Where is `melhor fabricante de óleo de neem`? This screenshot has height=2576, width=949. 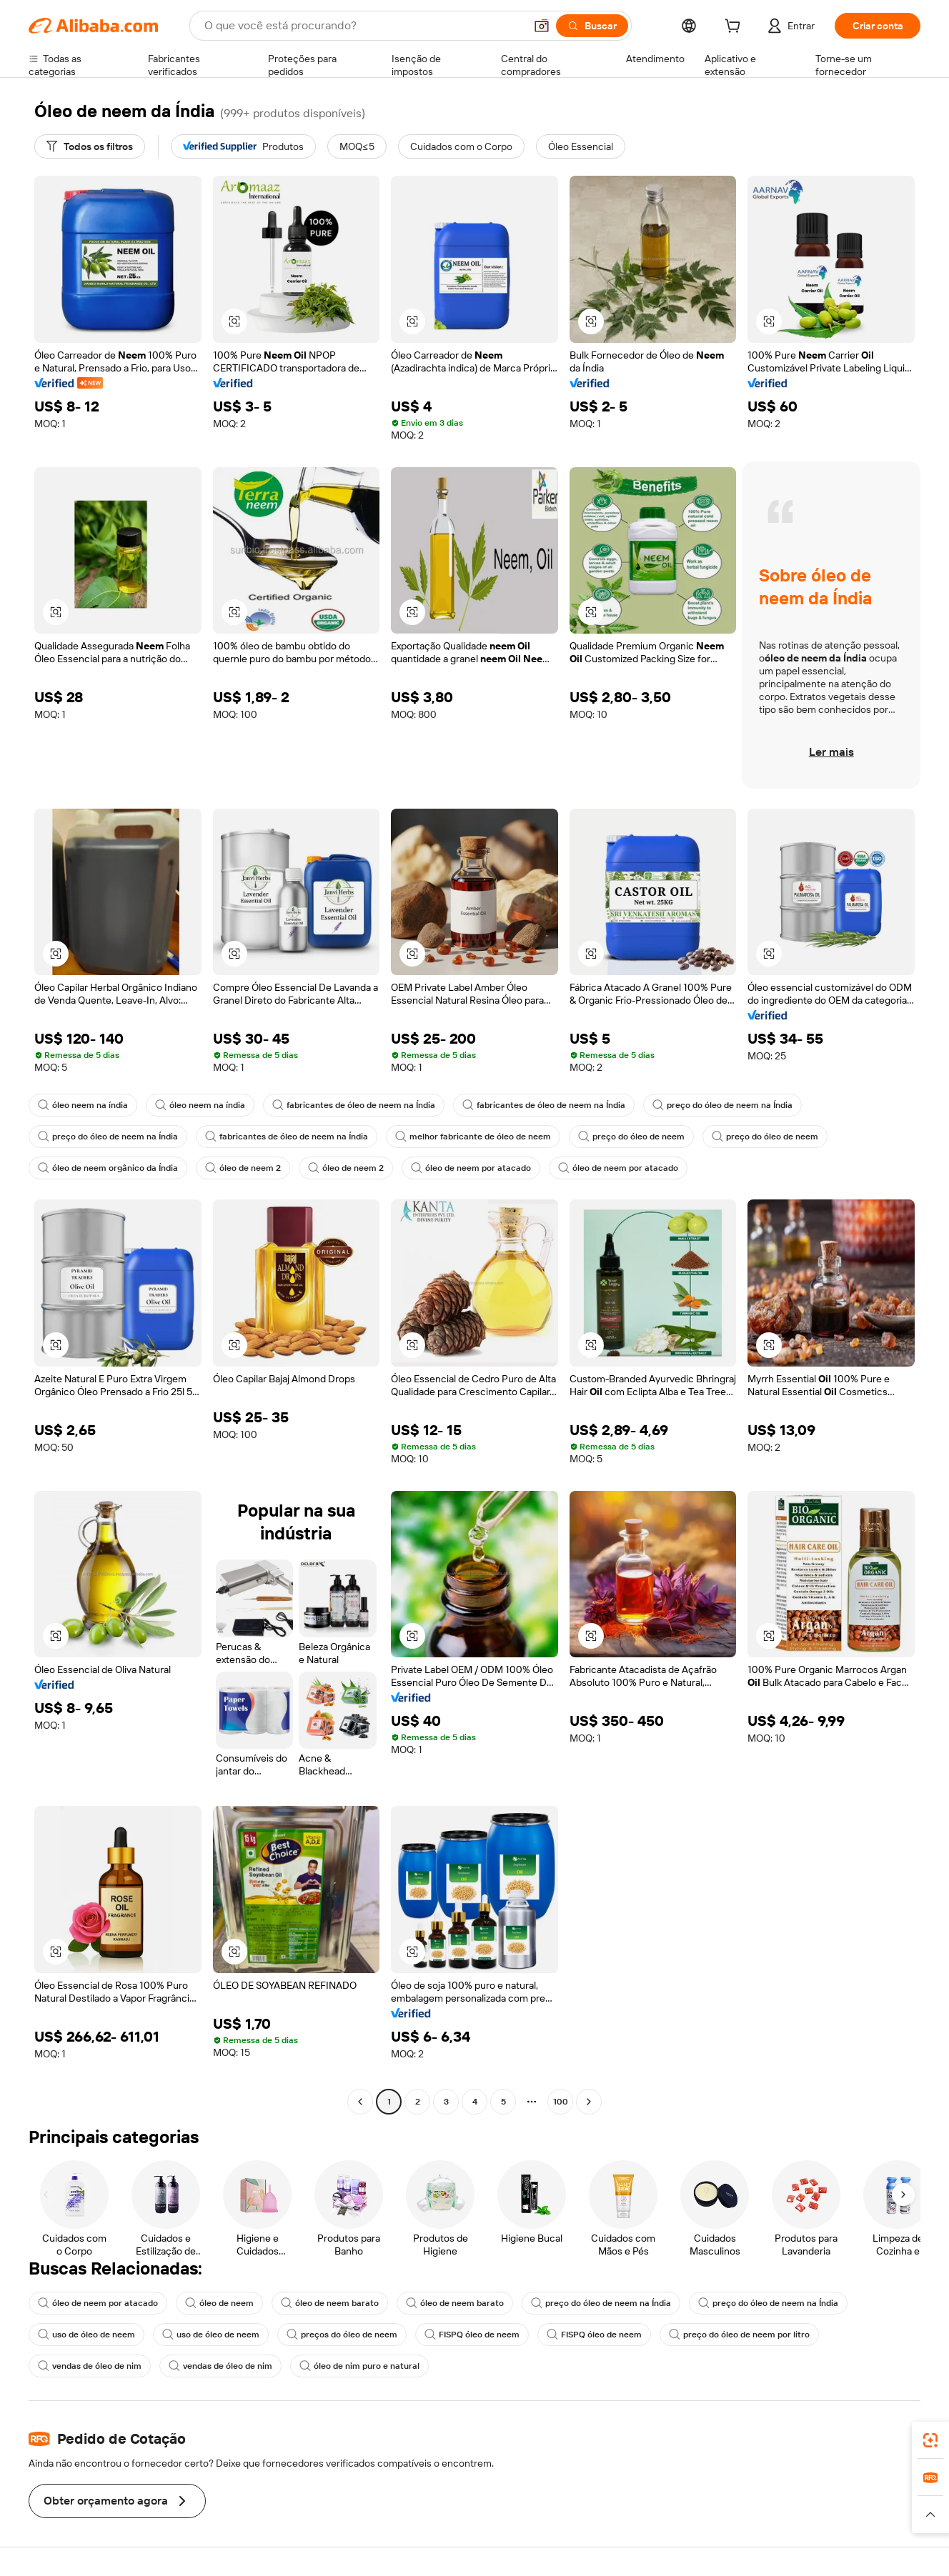
melhor fabricante de óleo de neem is located at coordinates (473, 1136).